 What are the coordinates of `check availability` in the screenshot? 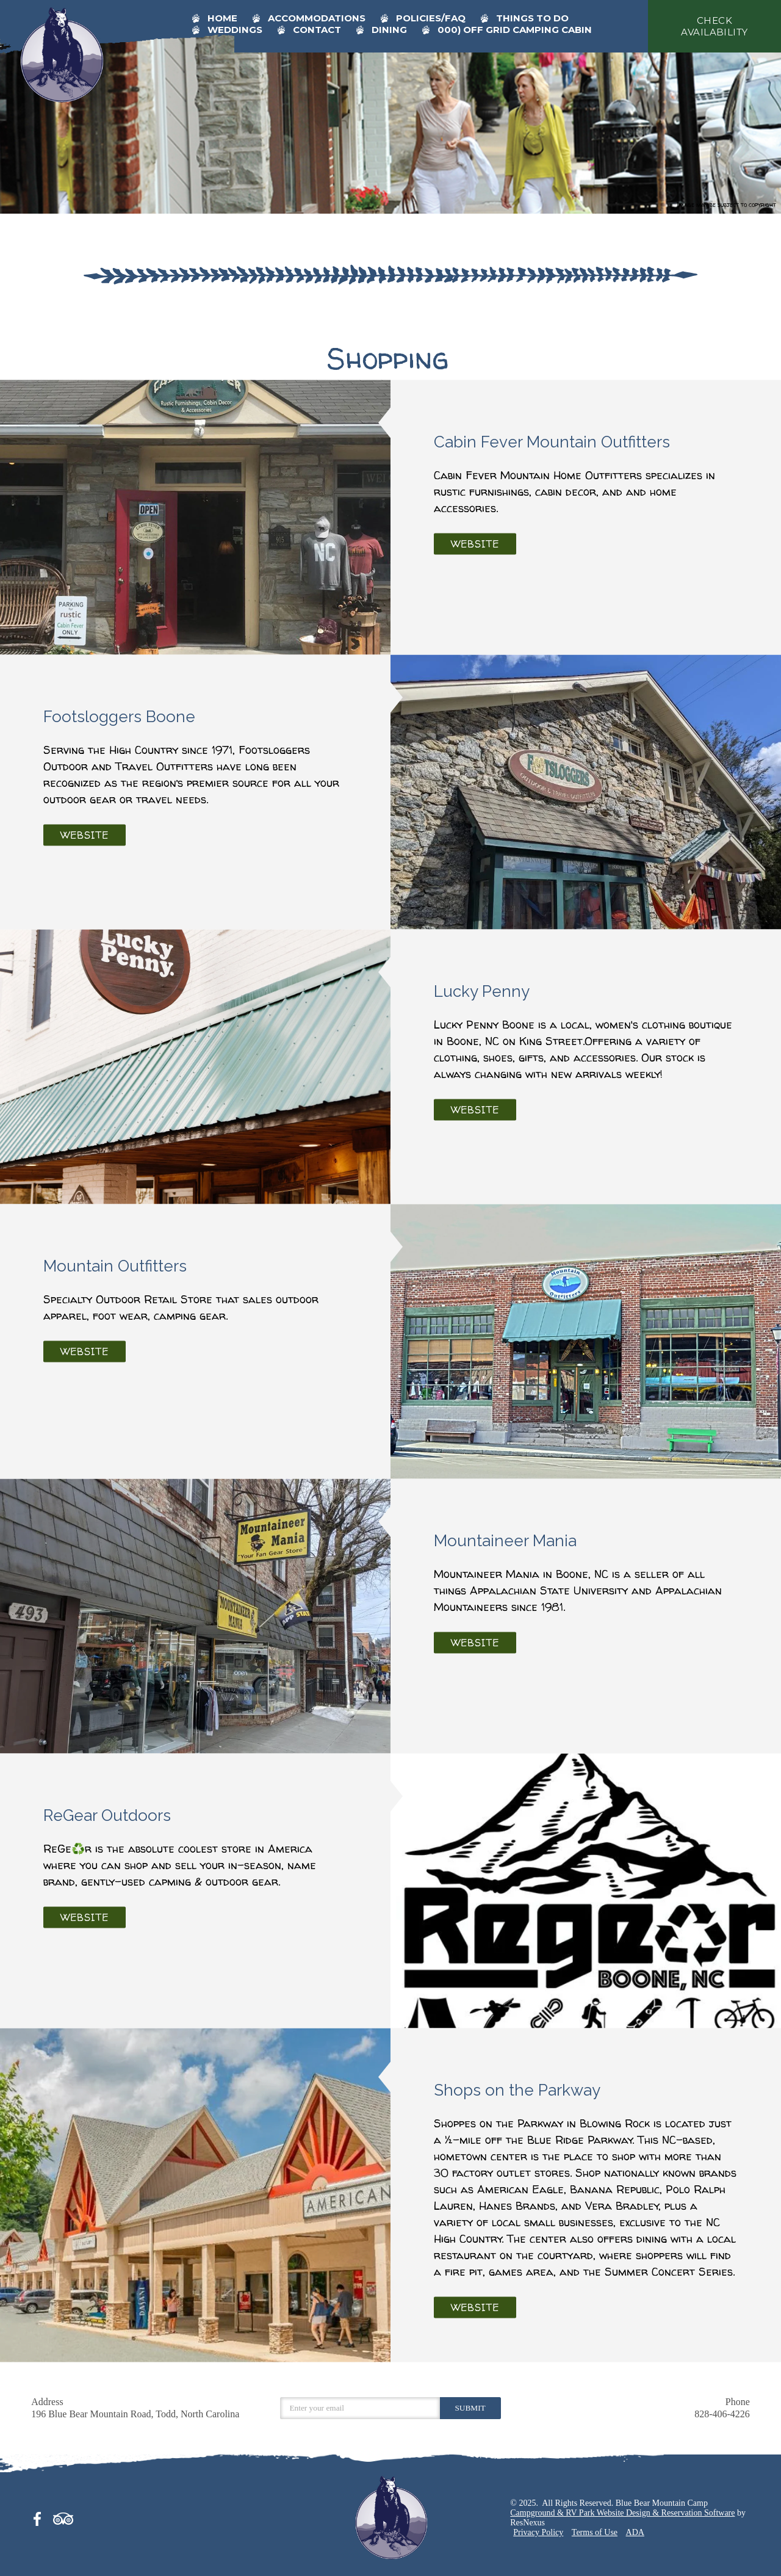 It's located at (714, 26).